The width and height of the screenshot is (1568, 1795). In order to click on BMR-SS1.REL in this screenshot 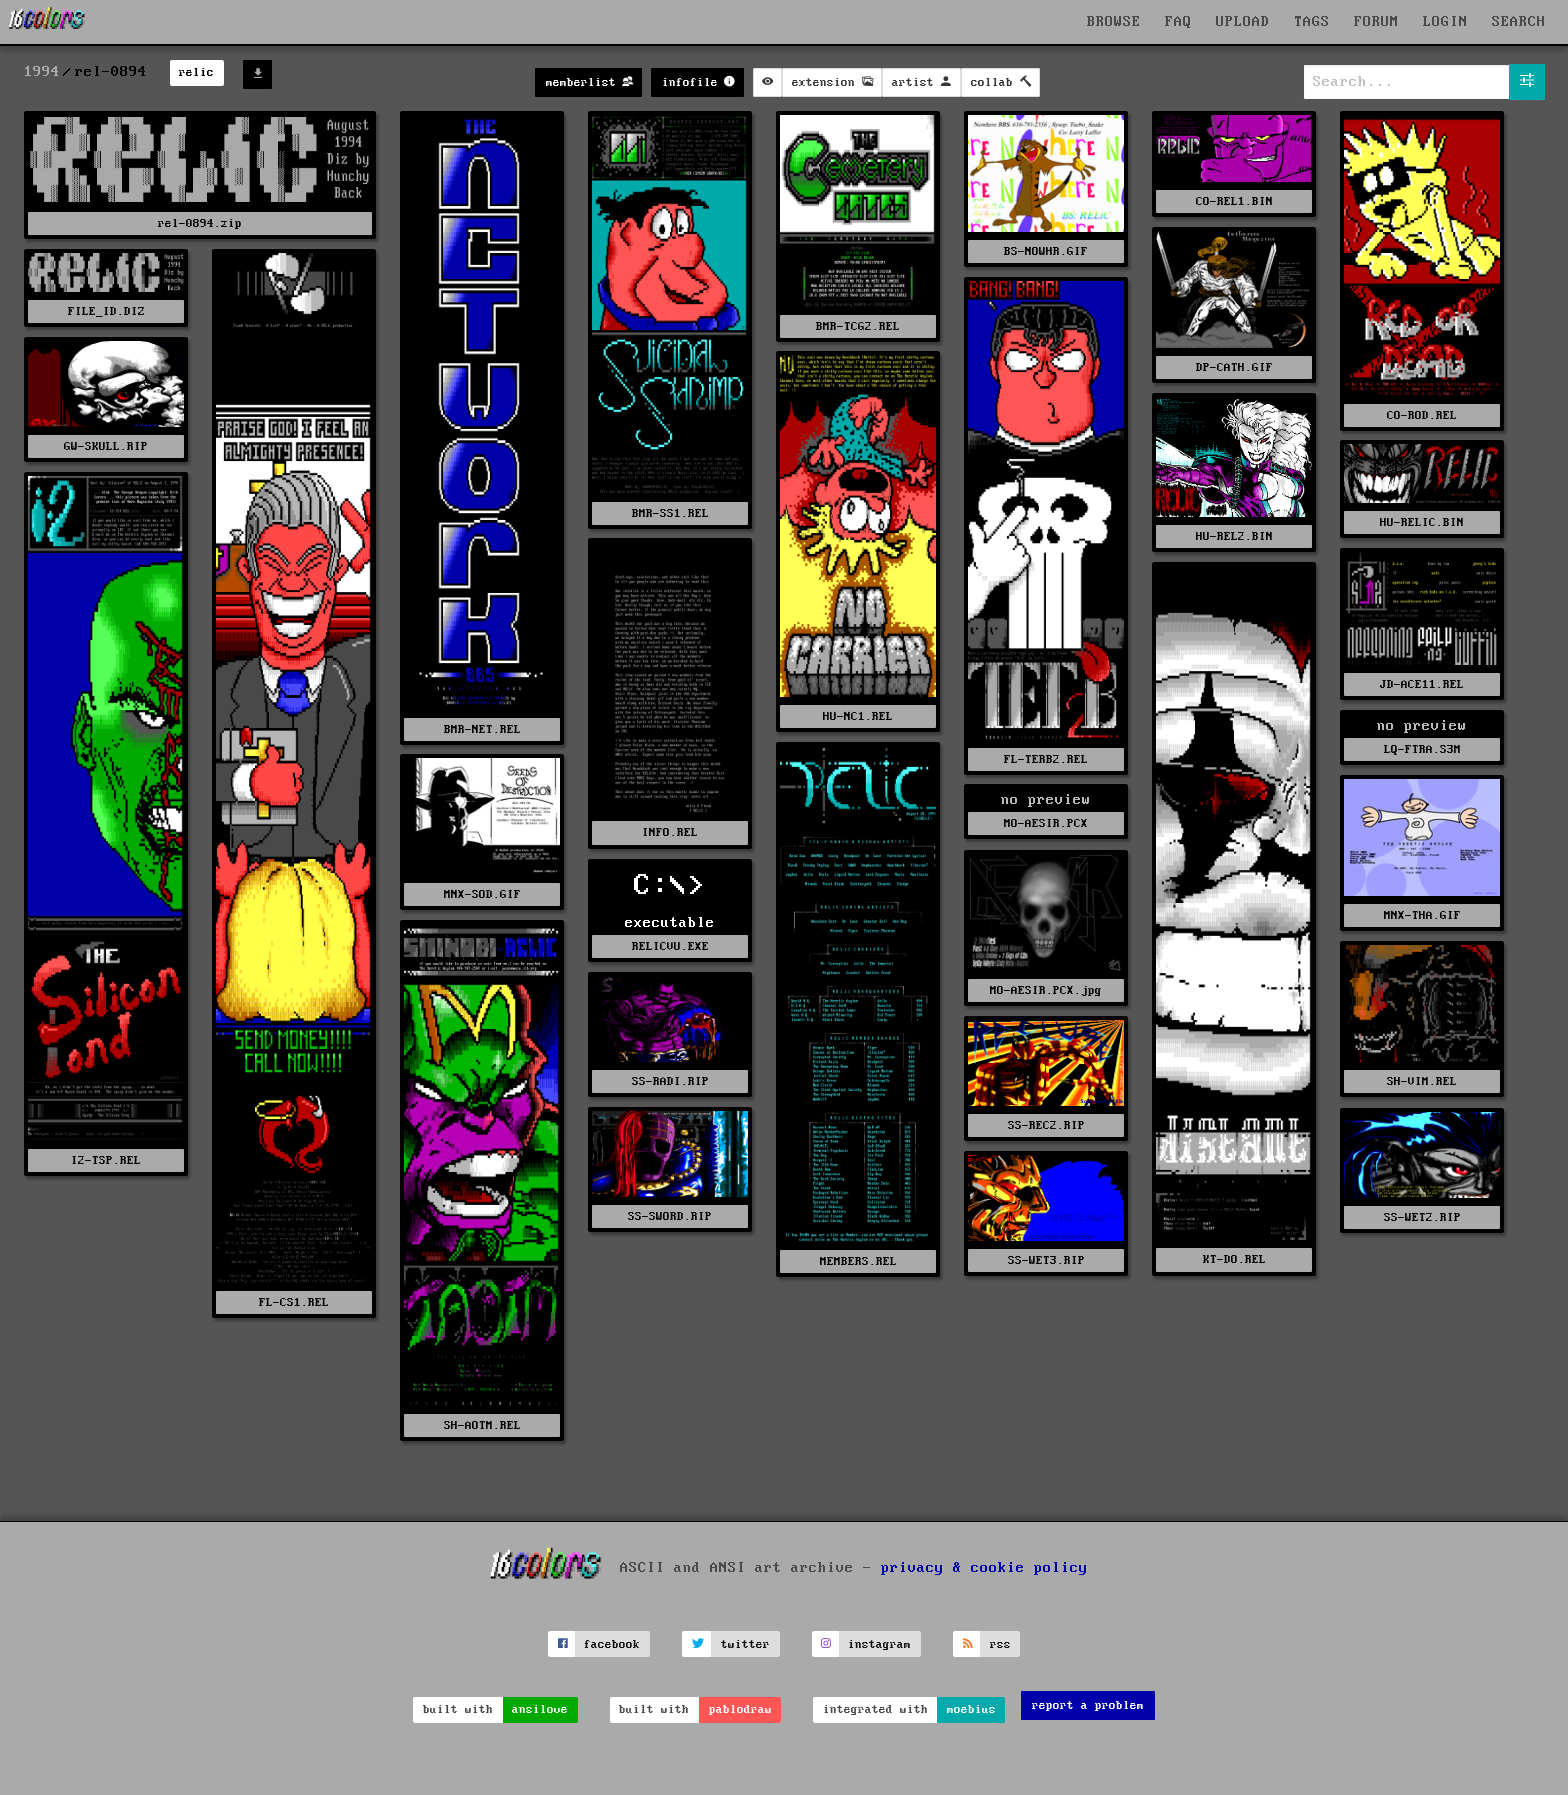, I will do `click(670, 513)`.